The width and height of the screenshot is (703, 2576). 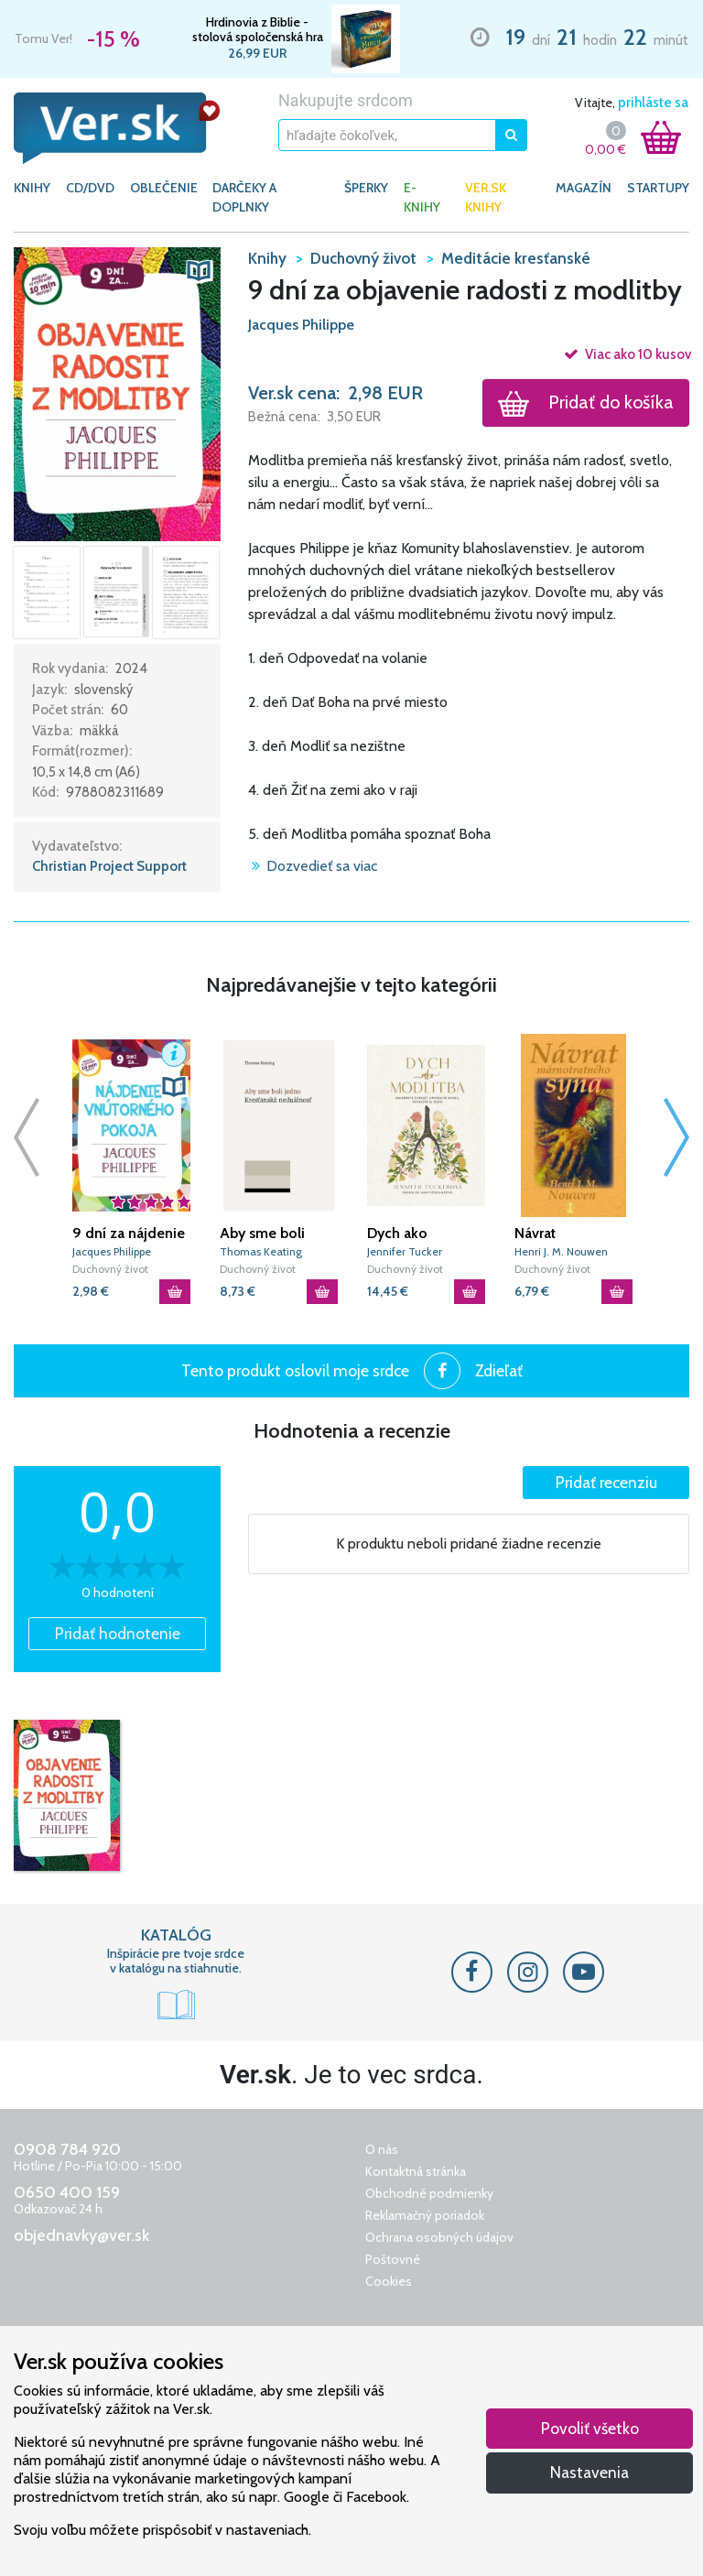 I want to click on Aby sme boli jedno, so click(x=262, y=1233).